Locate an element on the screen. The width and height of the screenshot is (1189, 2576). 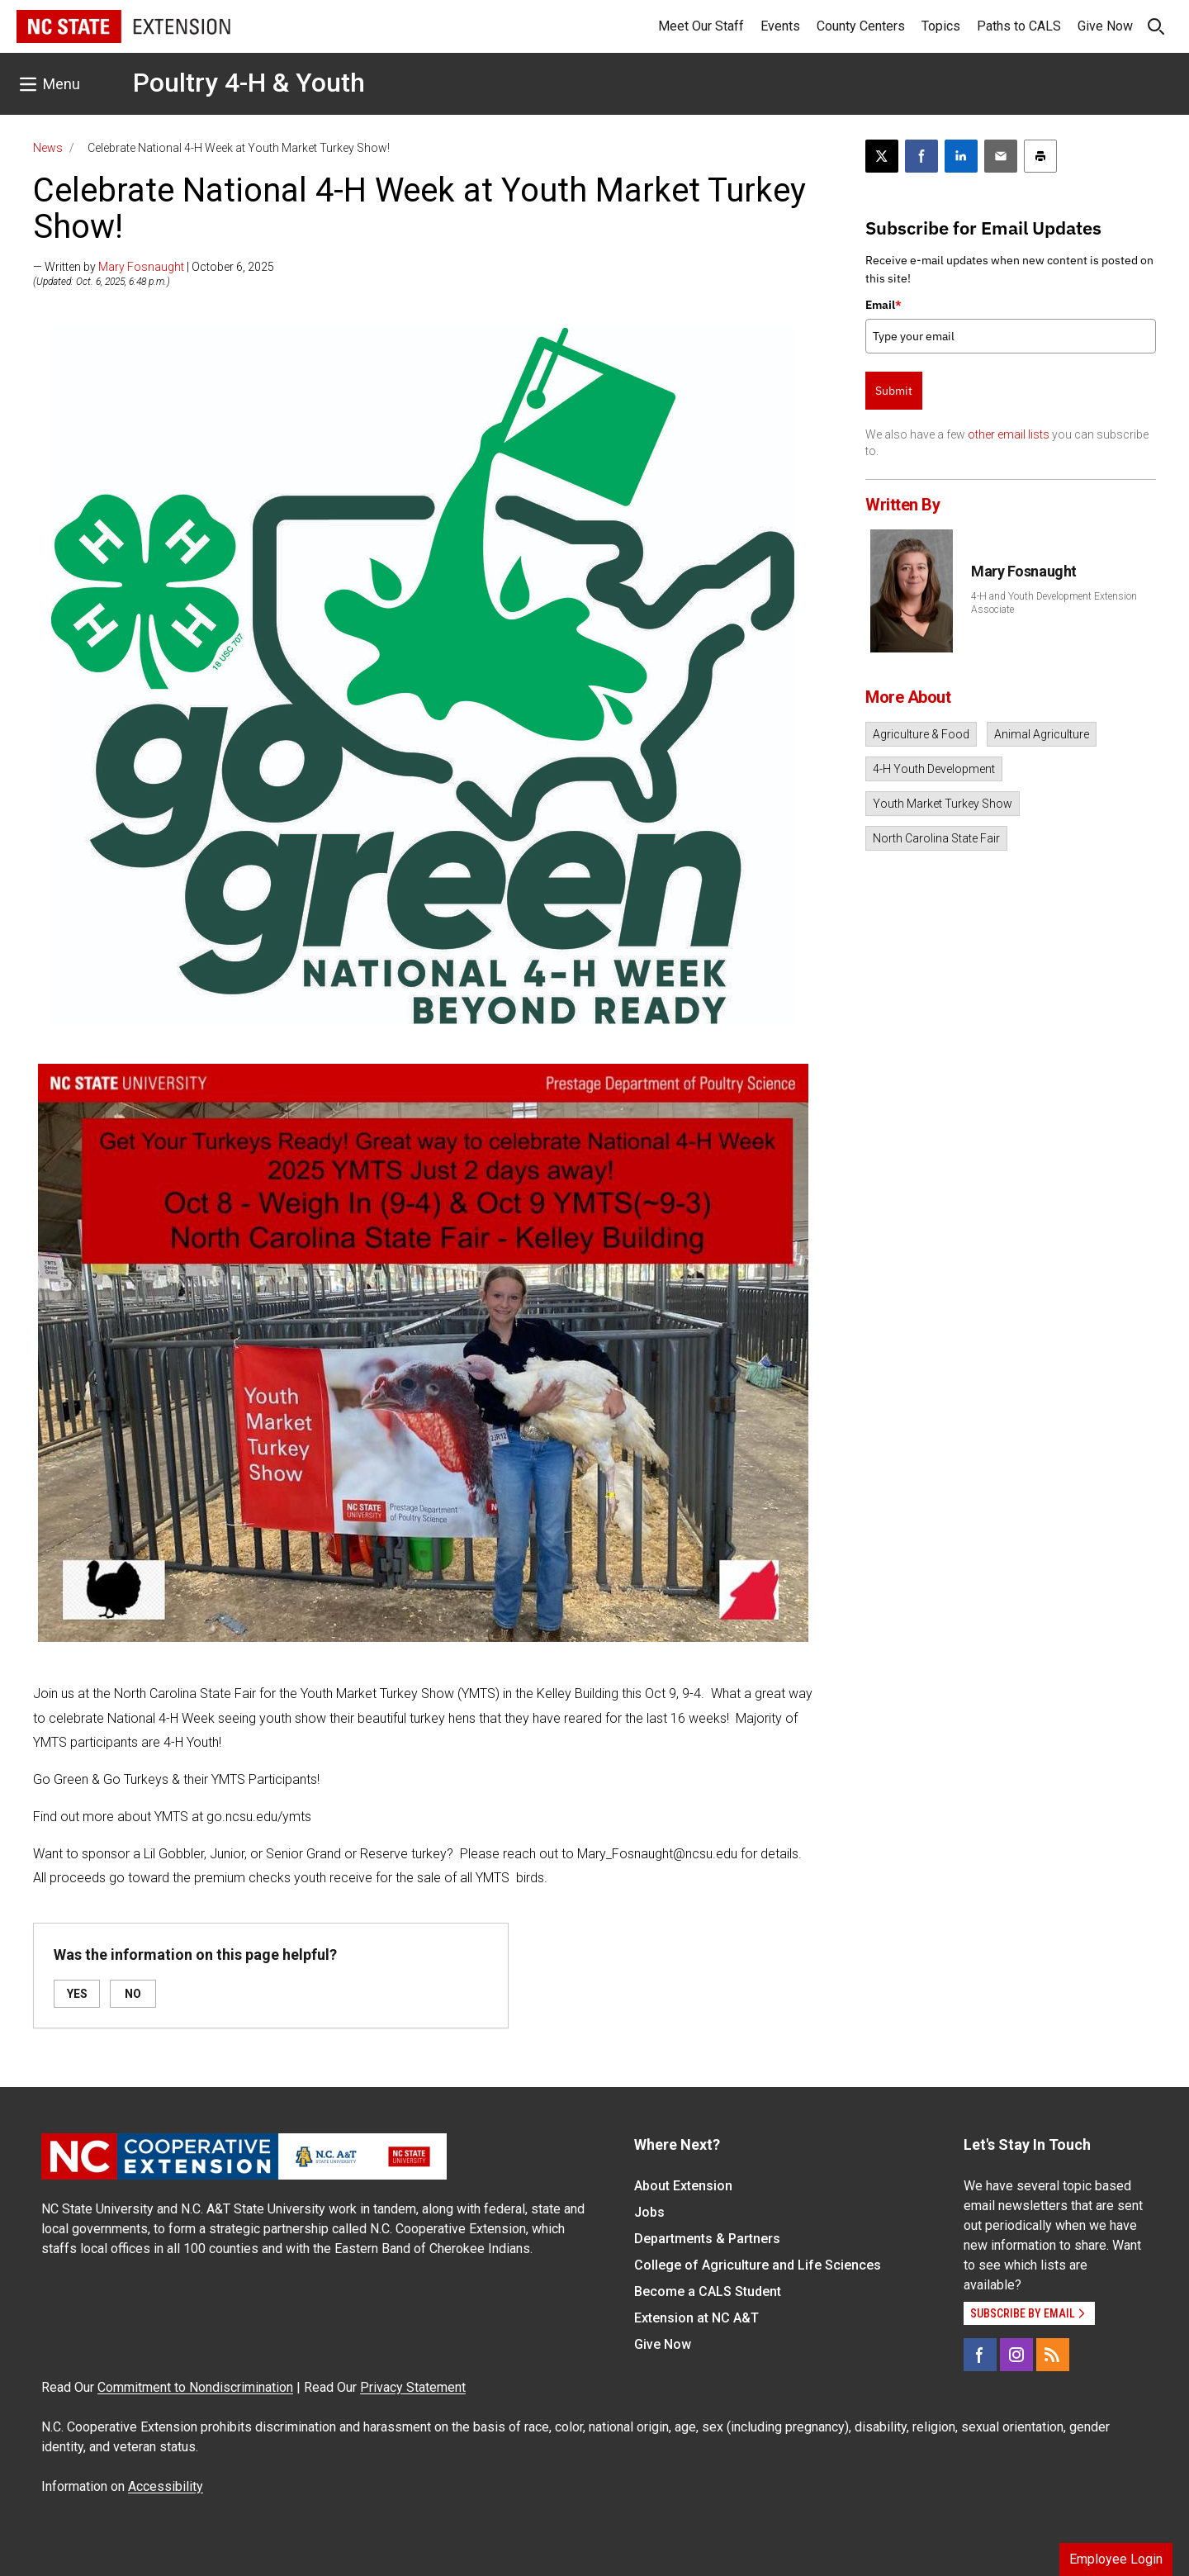
News is located at coordinates (48, 147).